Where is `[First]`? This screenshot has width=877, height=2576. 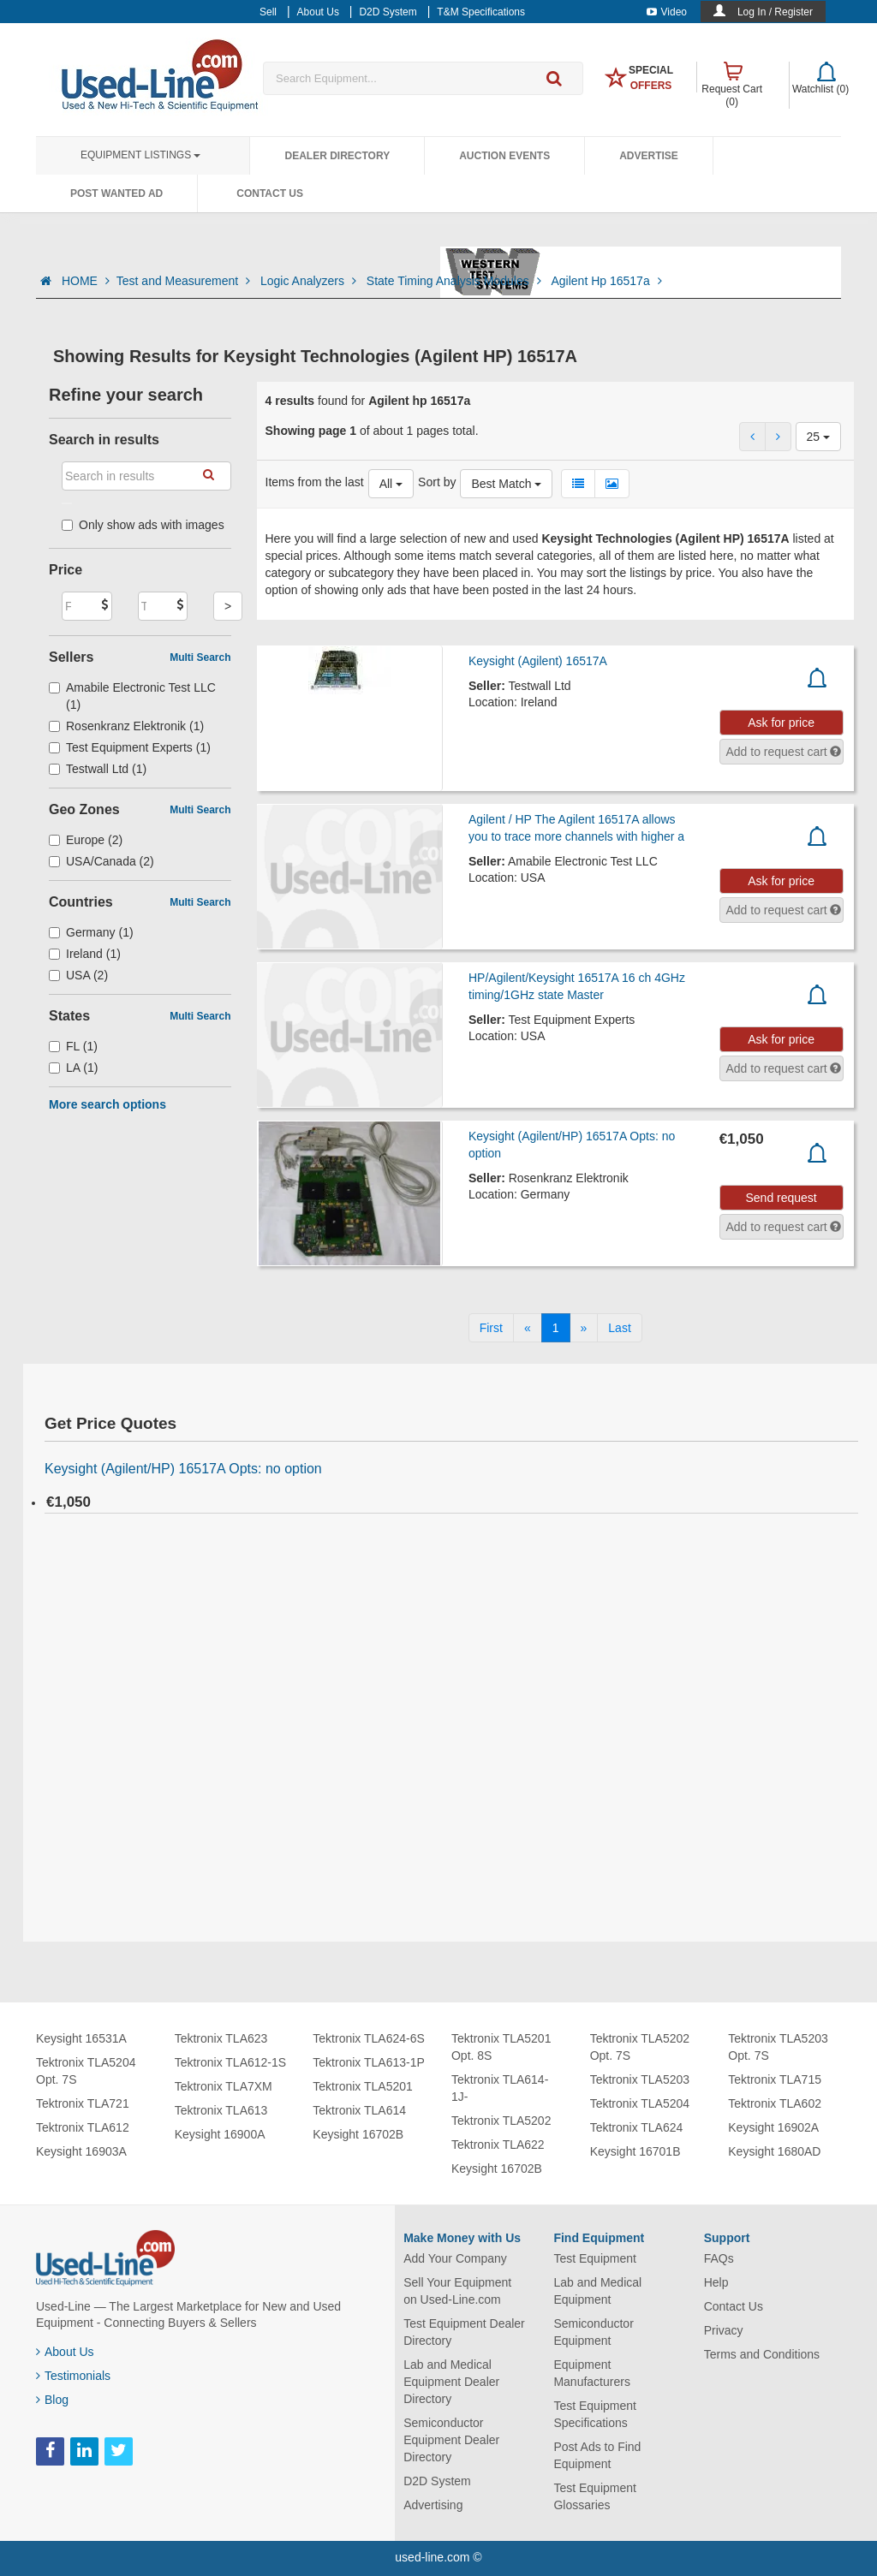
[First] is located at coordinates (491, 1327).